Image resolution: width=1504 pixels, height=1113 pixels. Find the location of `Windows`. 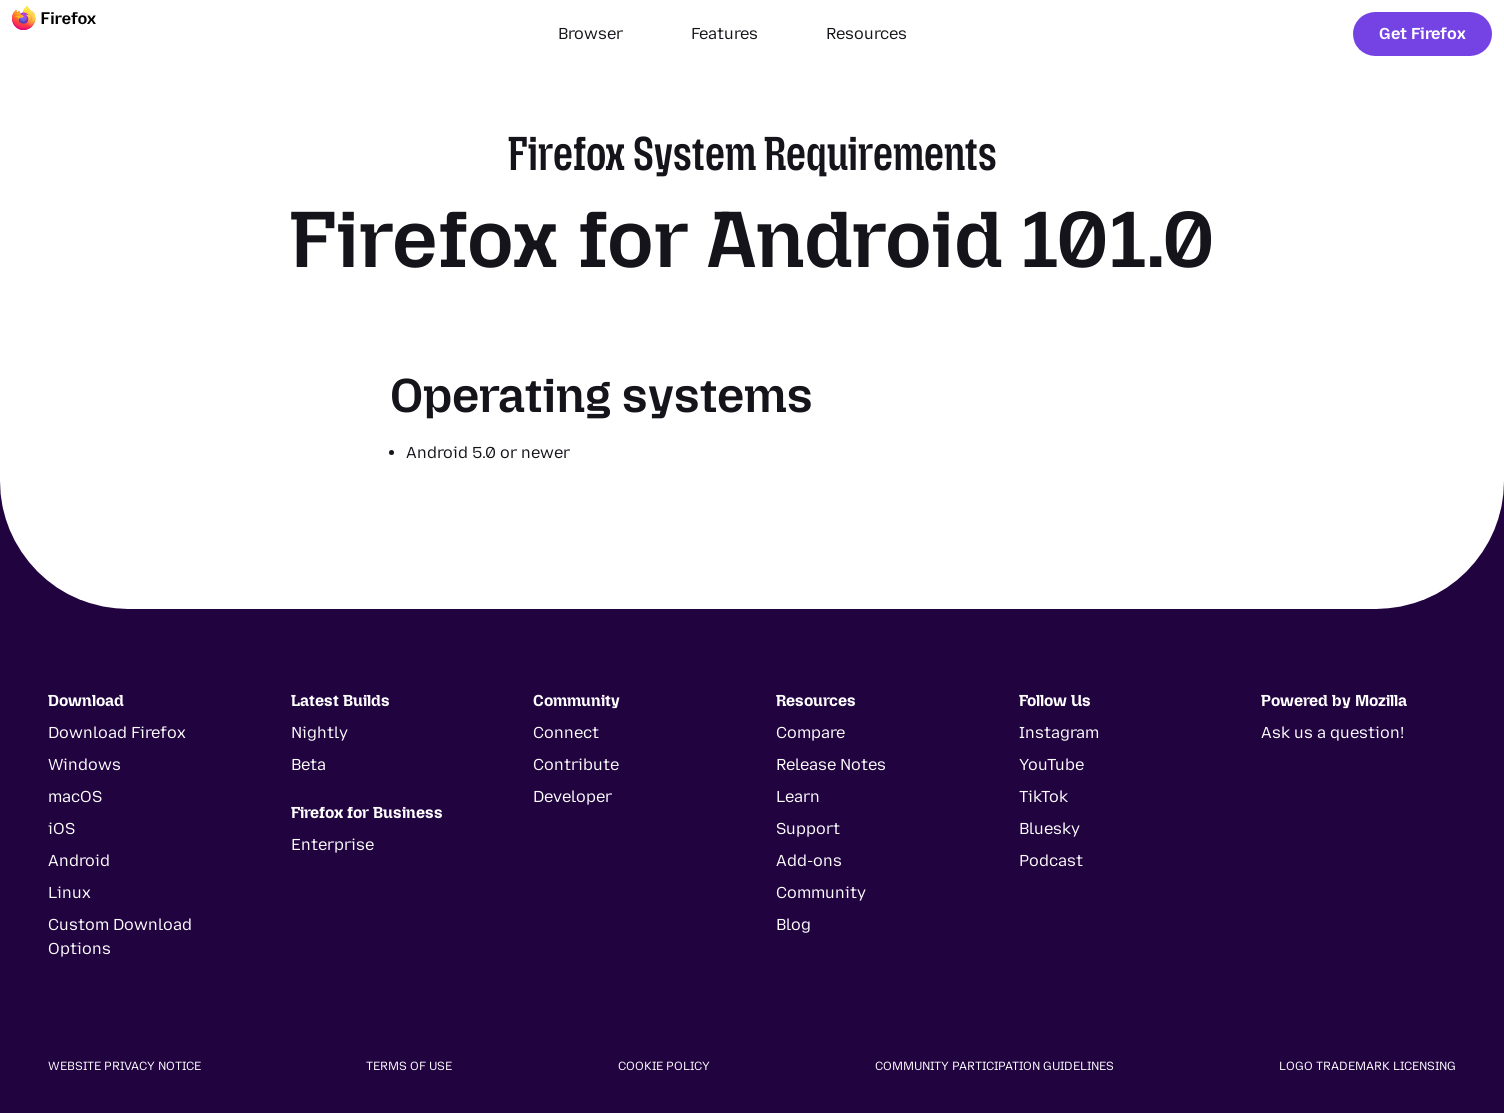

Windows is located at coordinates (84, 764).